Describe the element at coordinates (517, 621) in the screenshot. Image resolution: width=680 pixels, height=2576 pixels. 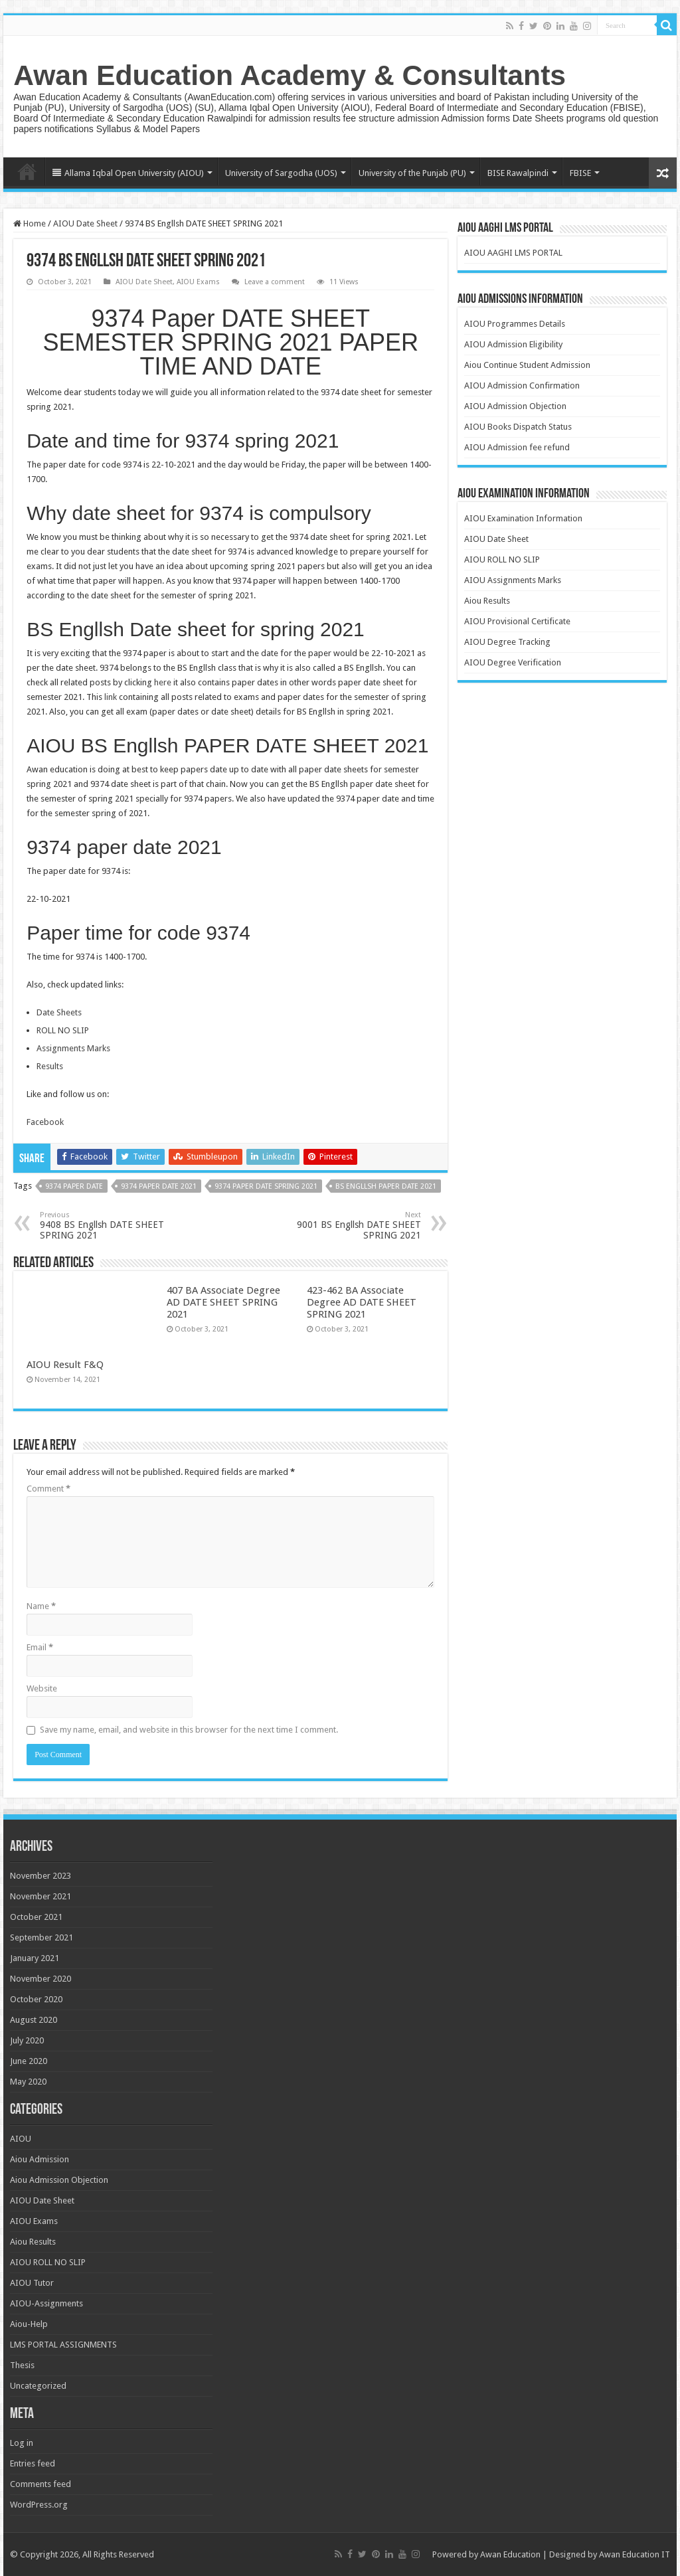
I see `AIOU Provisional Certificate` at that location.